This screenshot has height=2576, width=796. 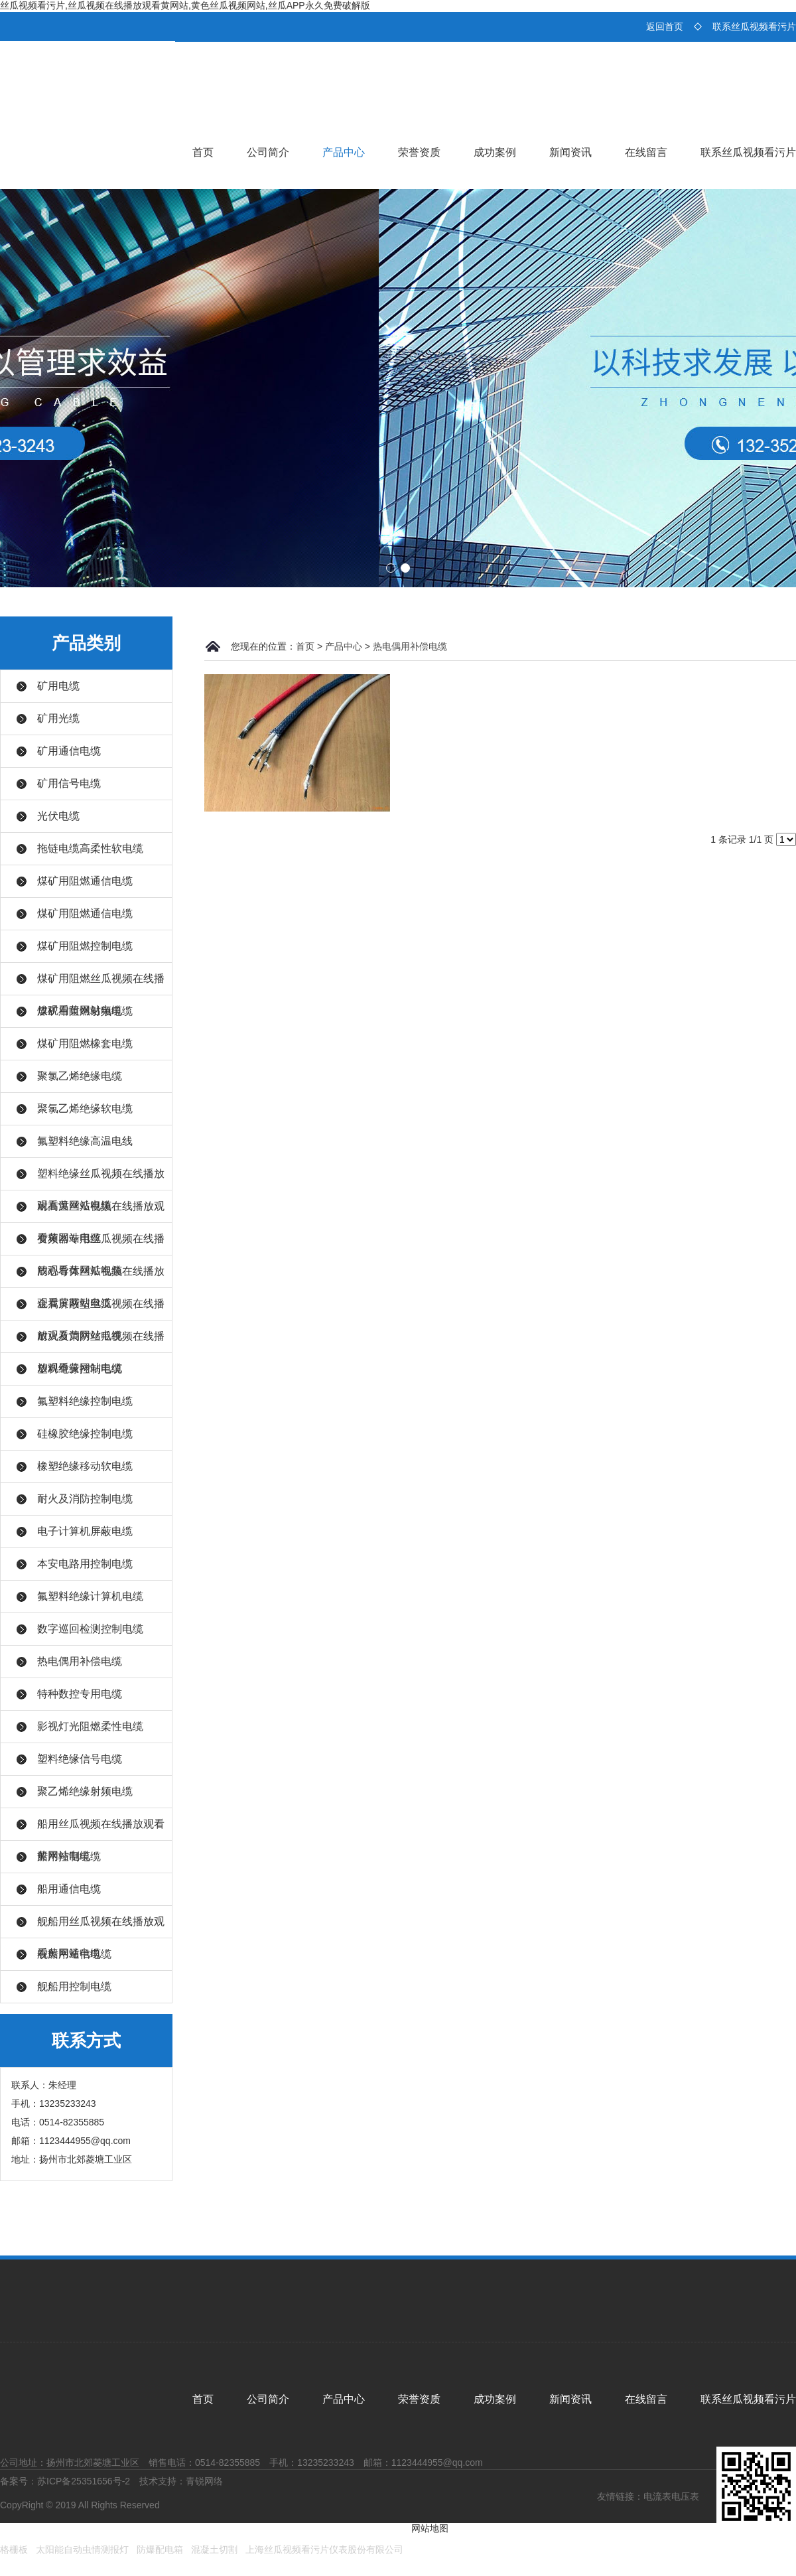 What do you see at coordinates (85, 881) in the screenshot?
I see `煤矿用阻燃通信电缆` at bounding box center [85, 881].